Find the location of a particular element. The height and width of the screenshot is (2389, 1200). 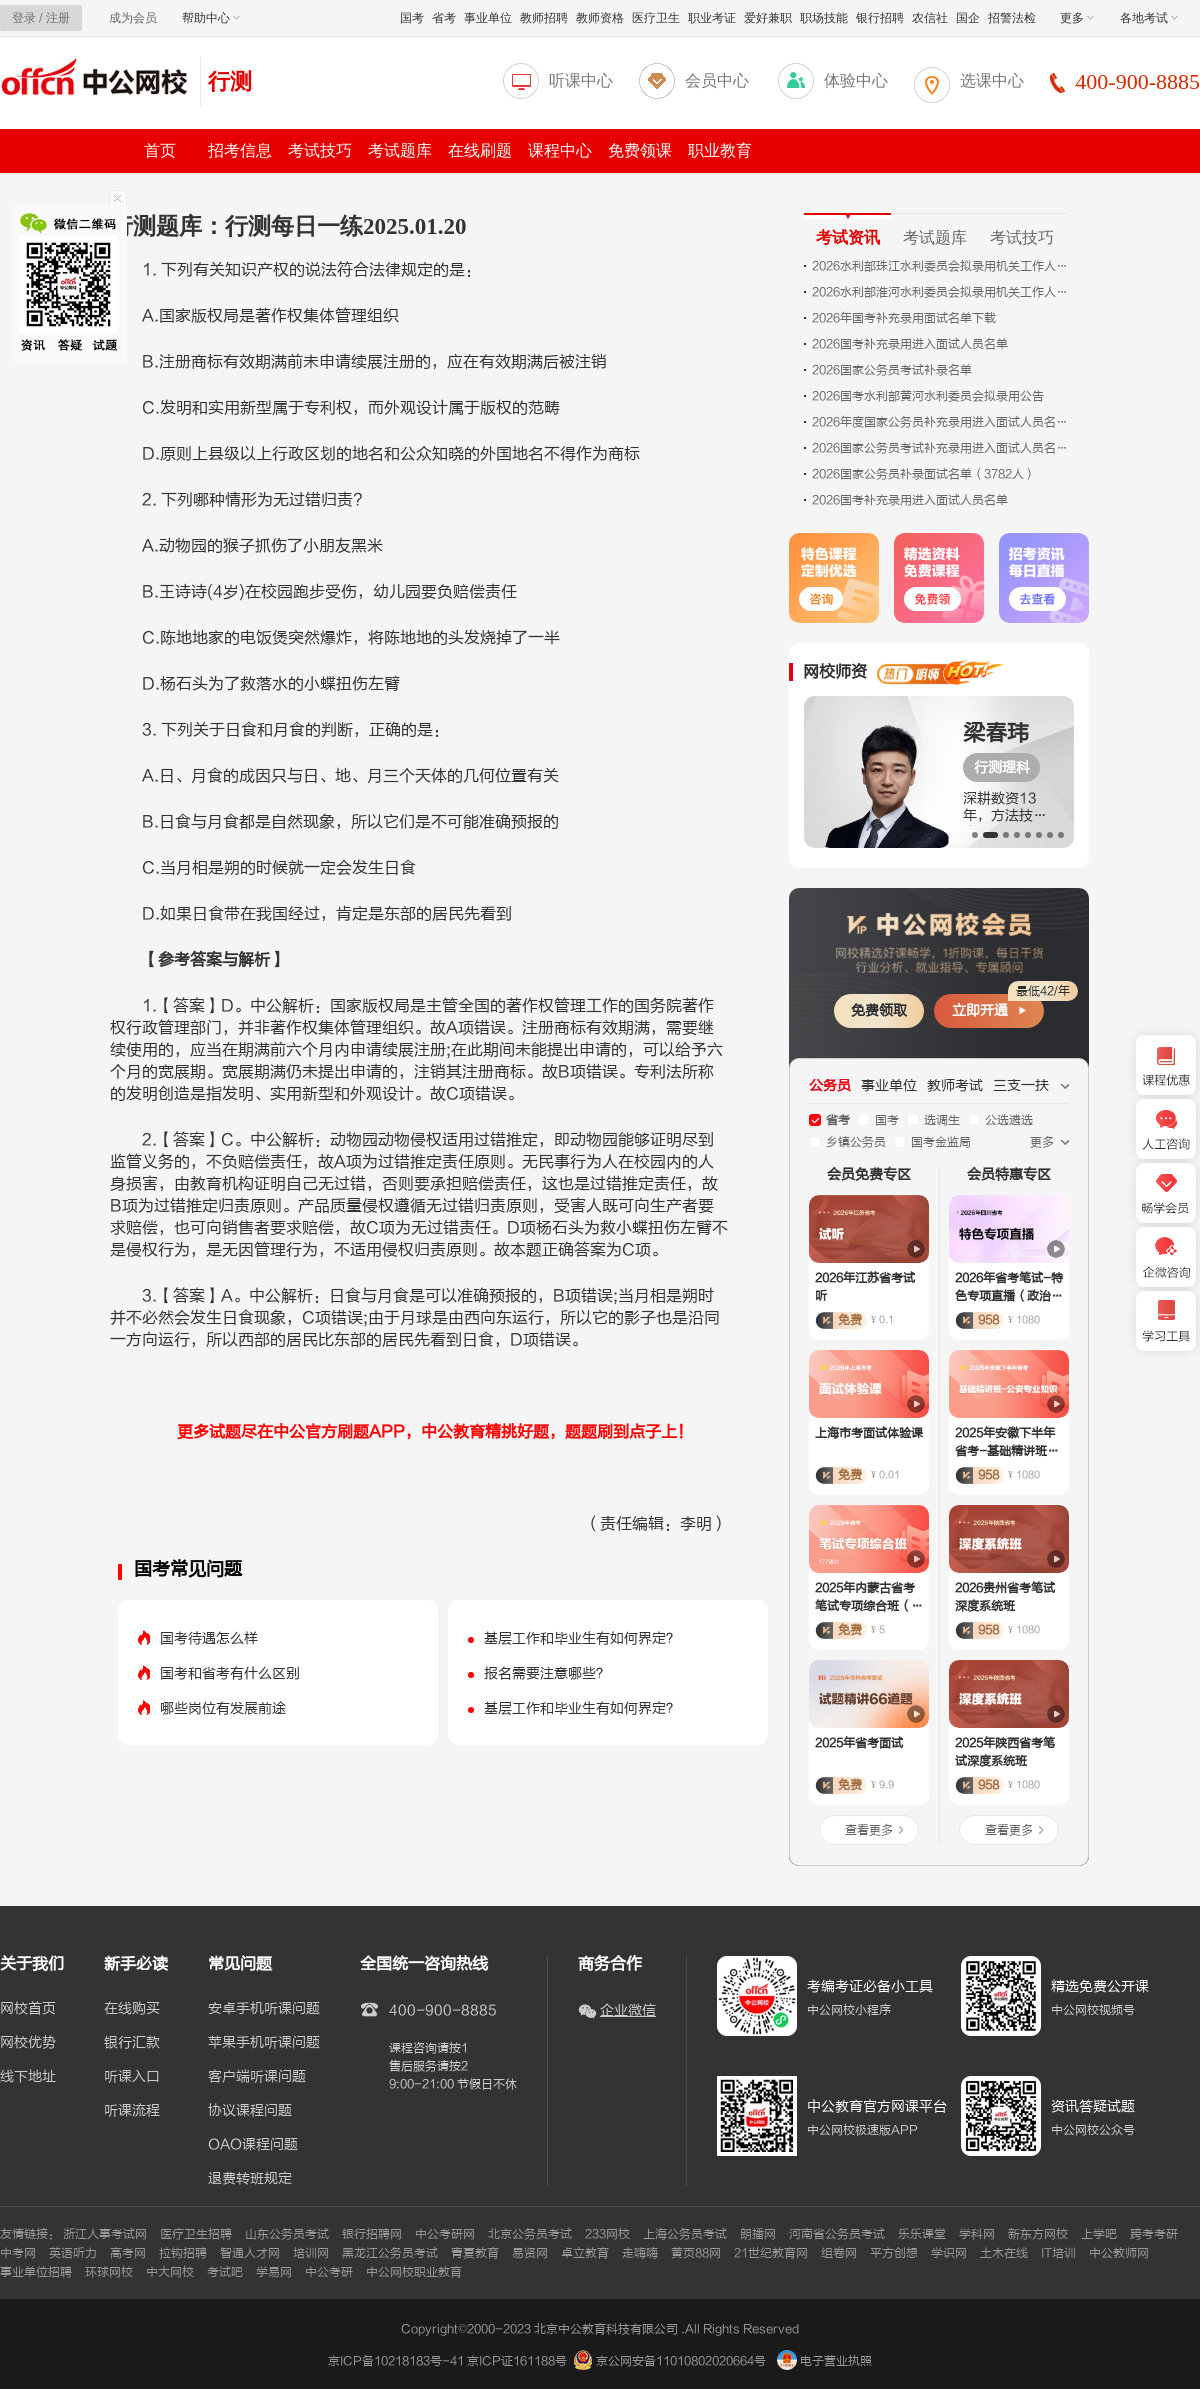

线下地址 is located at coordinates (28, 2077).